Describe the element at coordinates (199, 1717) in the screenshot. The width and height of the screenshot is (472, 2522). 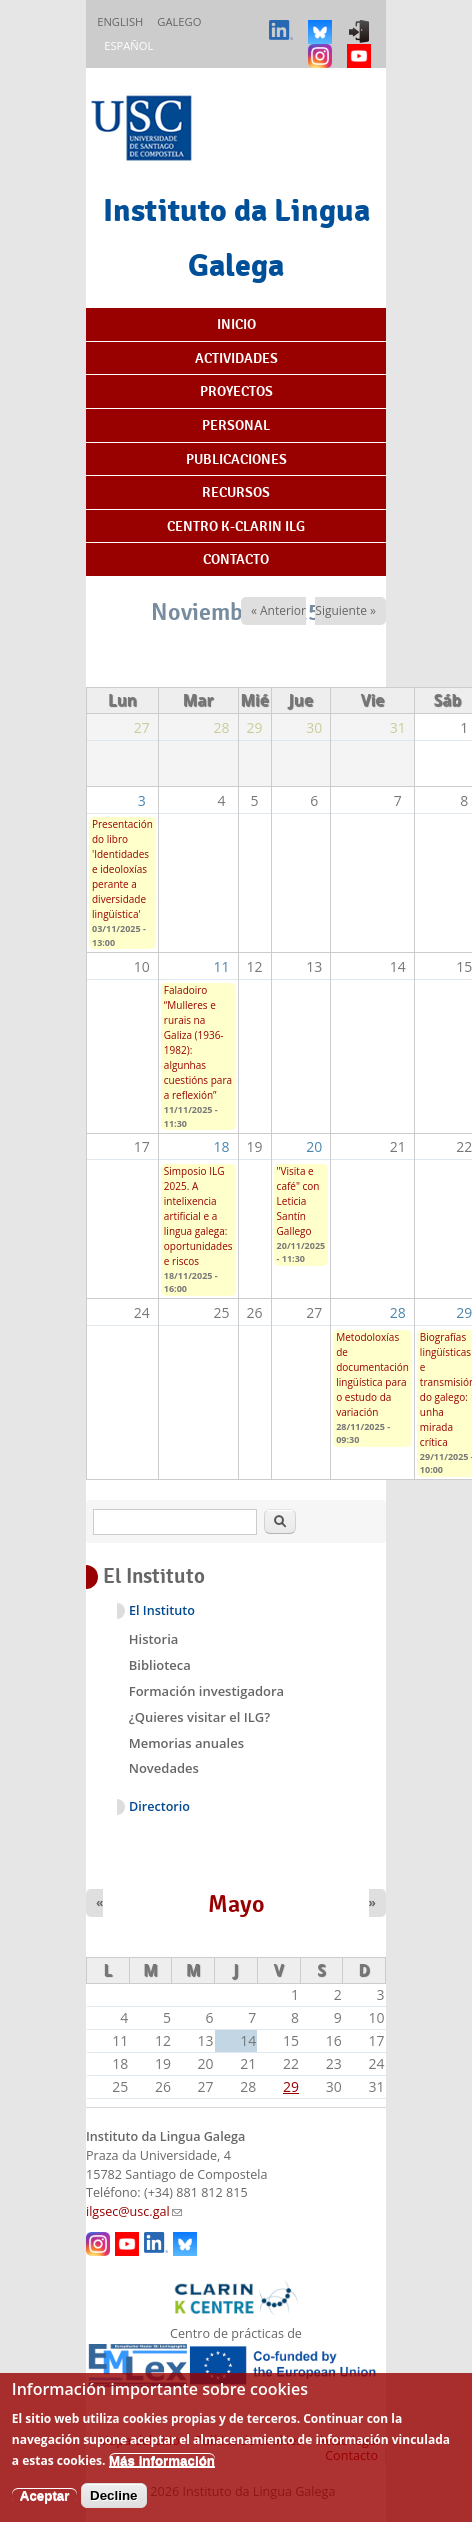
I see `¿Quieres visitar el ILG?` at that location.